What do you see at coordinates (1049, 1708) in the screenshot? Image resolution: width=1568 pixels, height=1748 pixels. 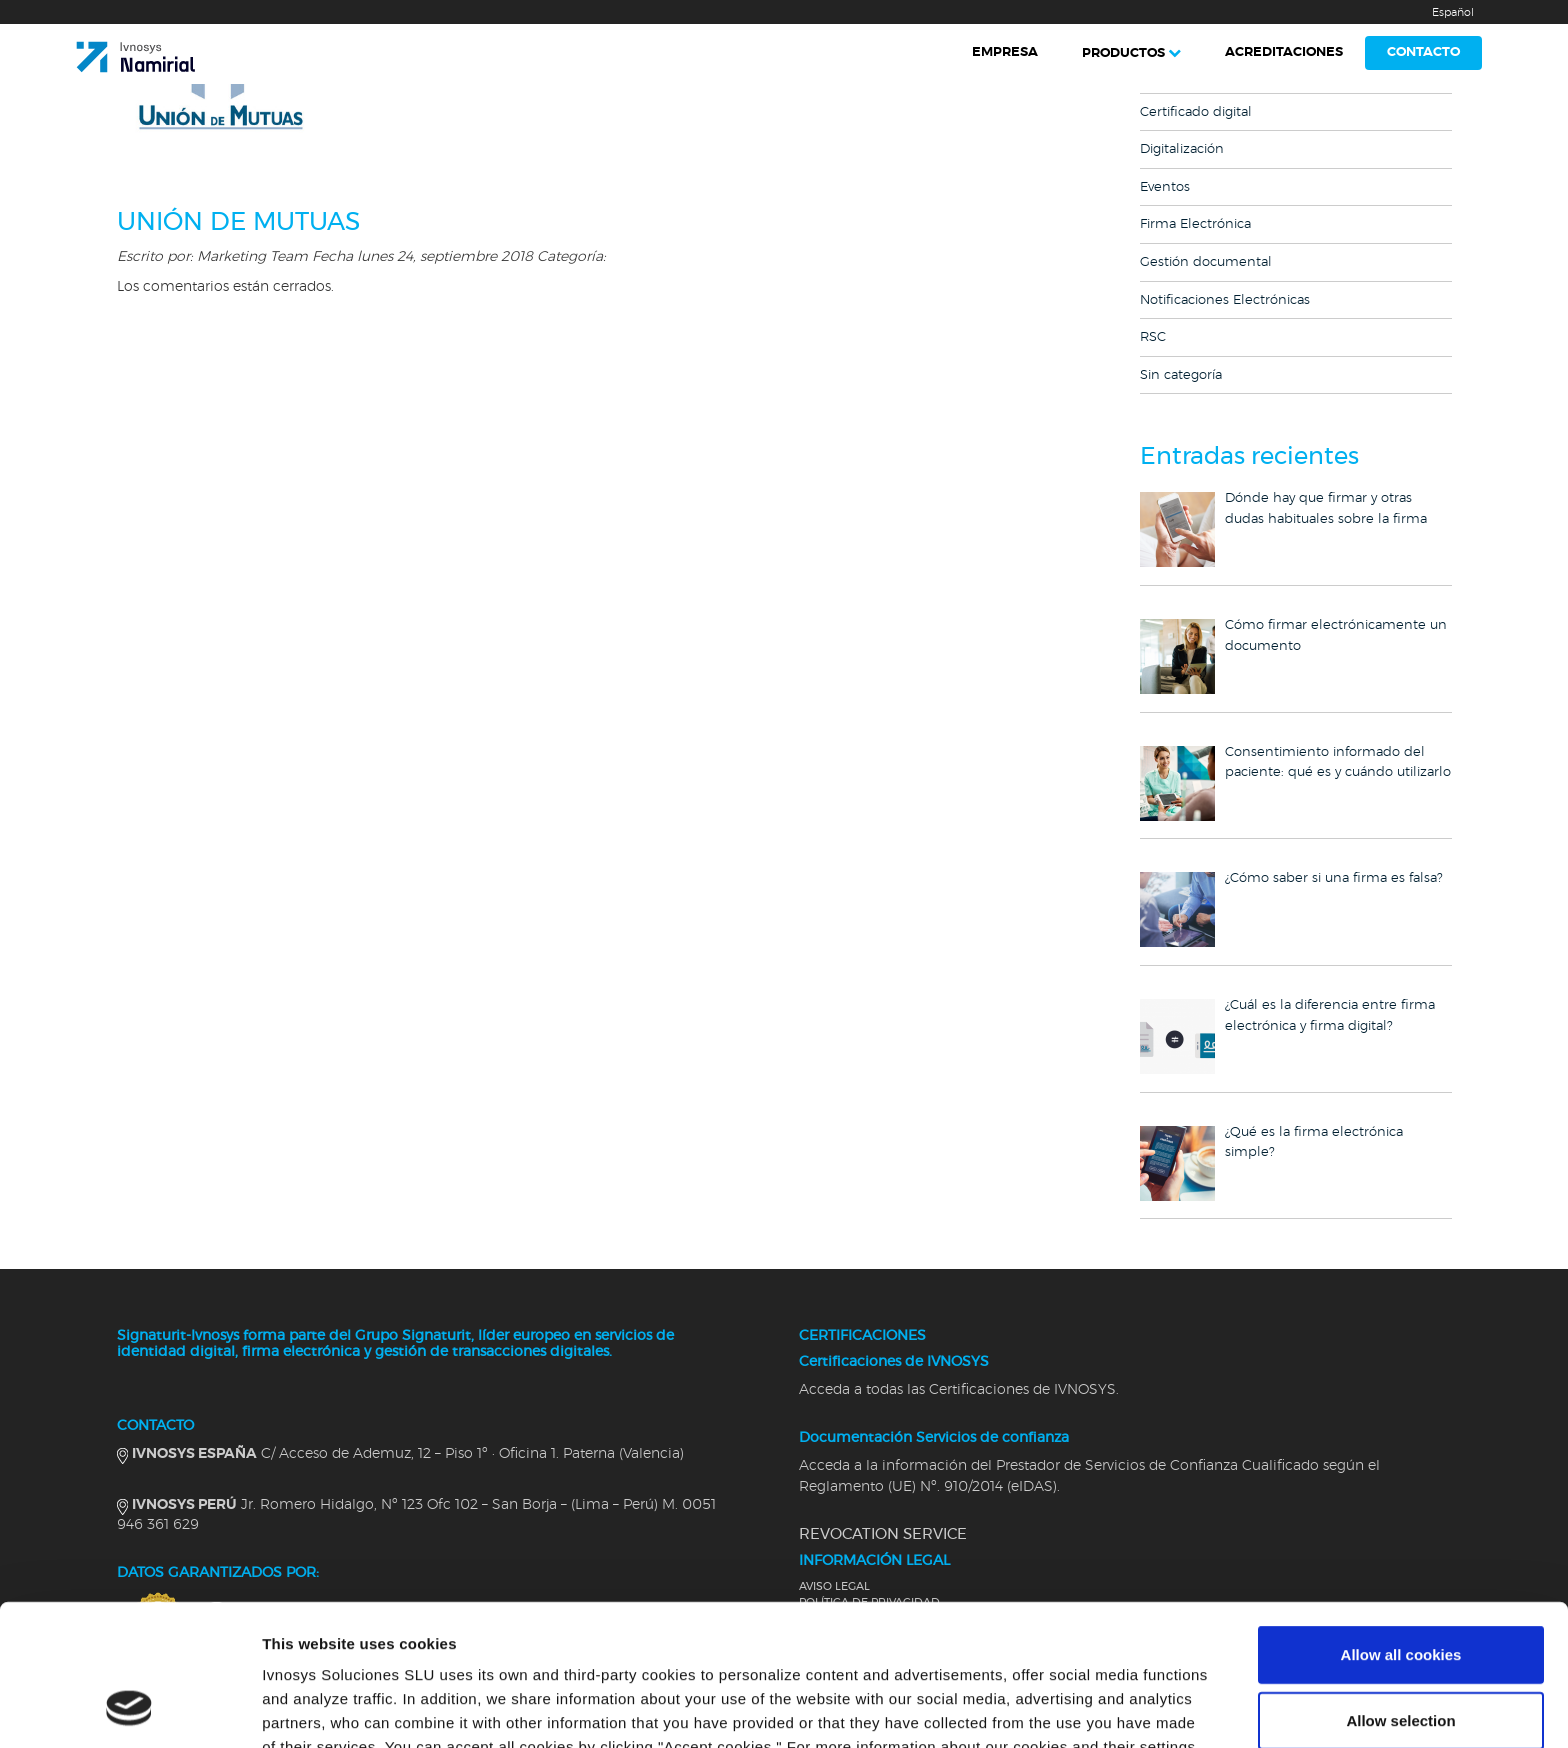 I see `Show details` at bounding box center [1049, 1708].